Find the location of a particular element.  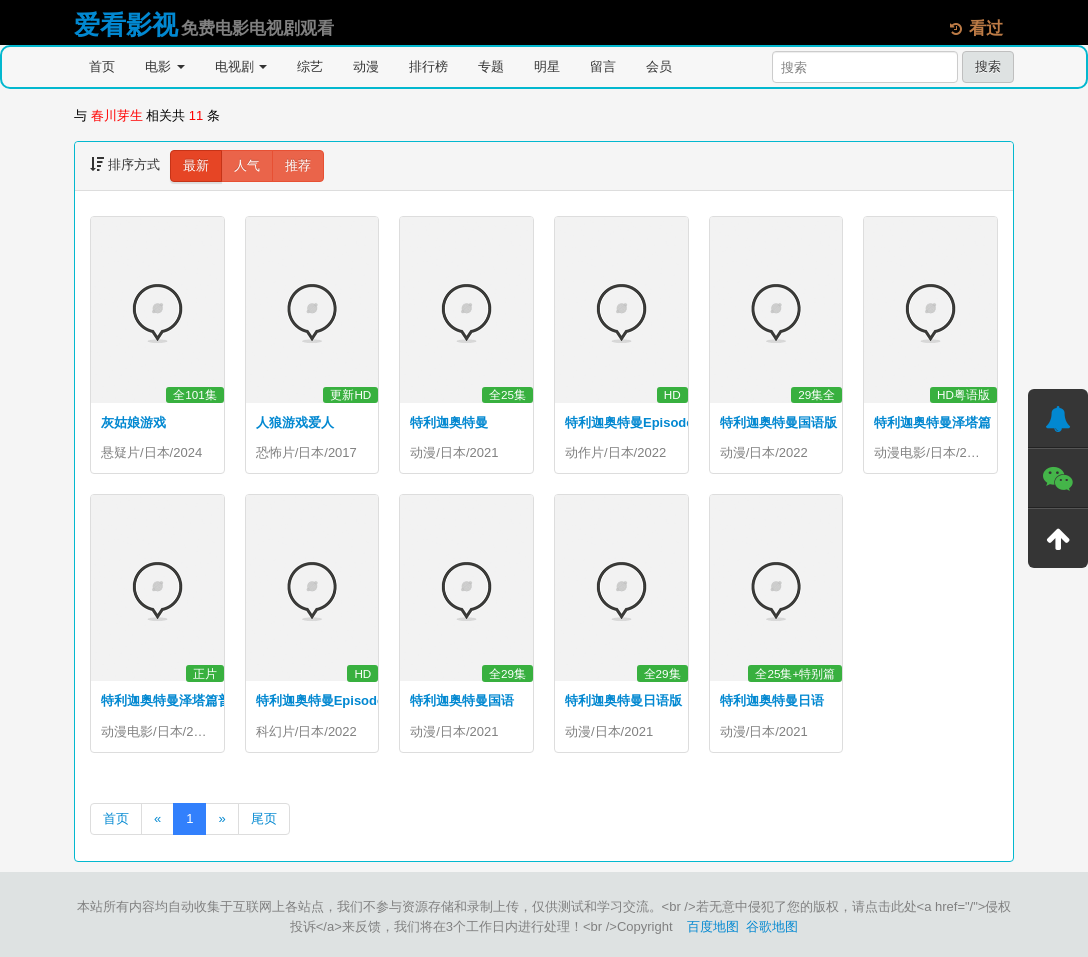

特利迦奥特曼国语 is located at coordinates (462, 701).